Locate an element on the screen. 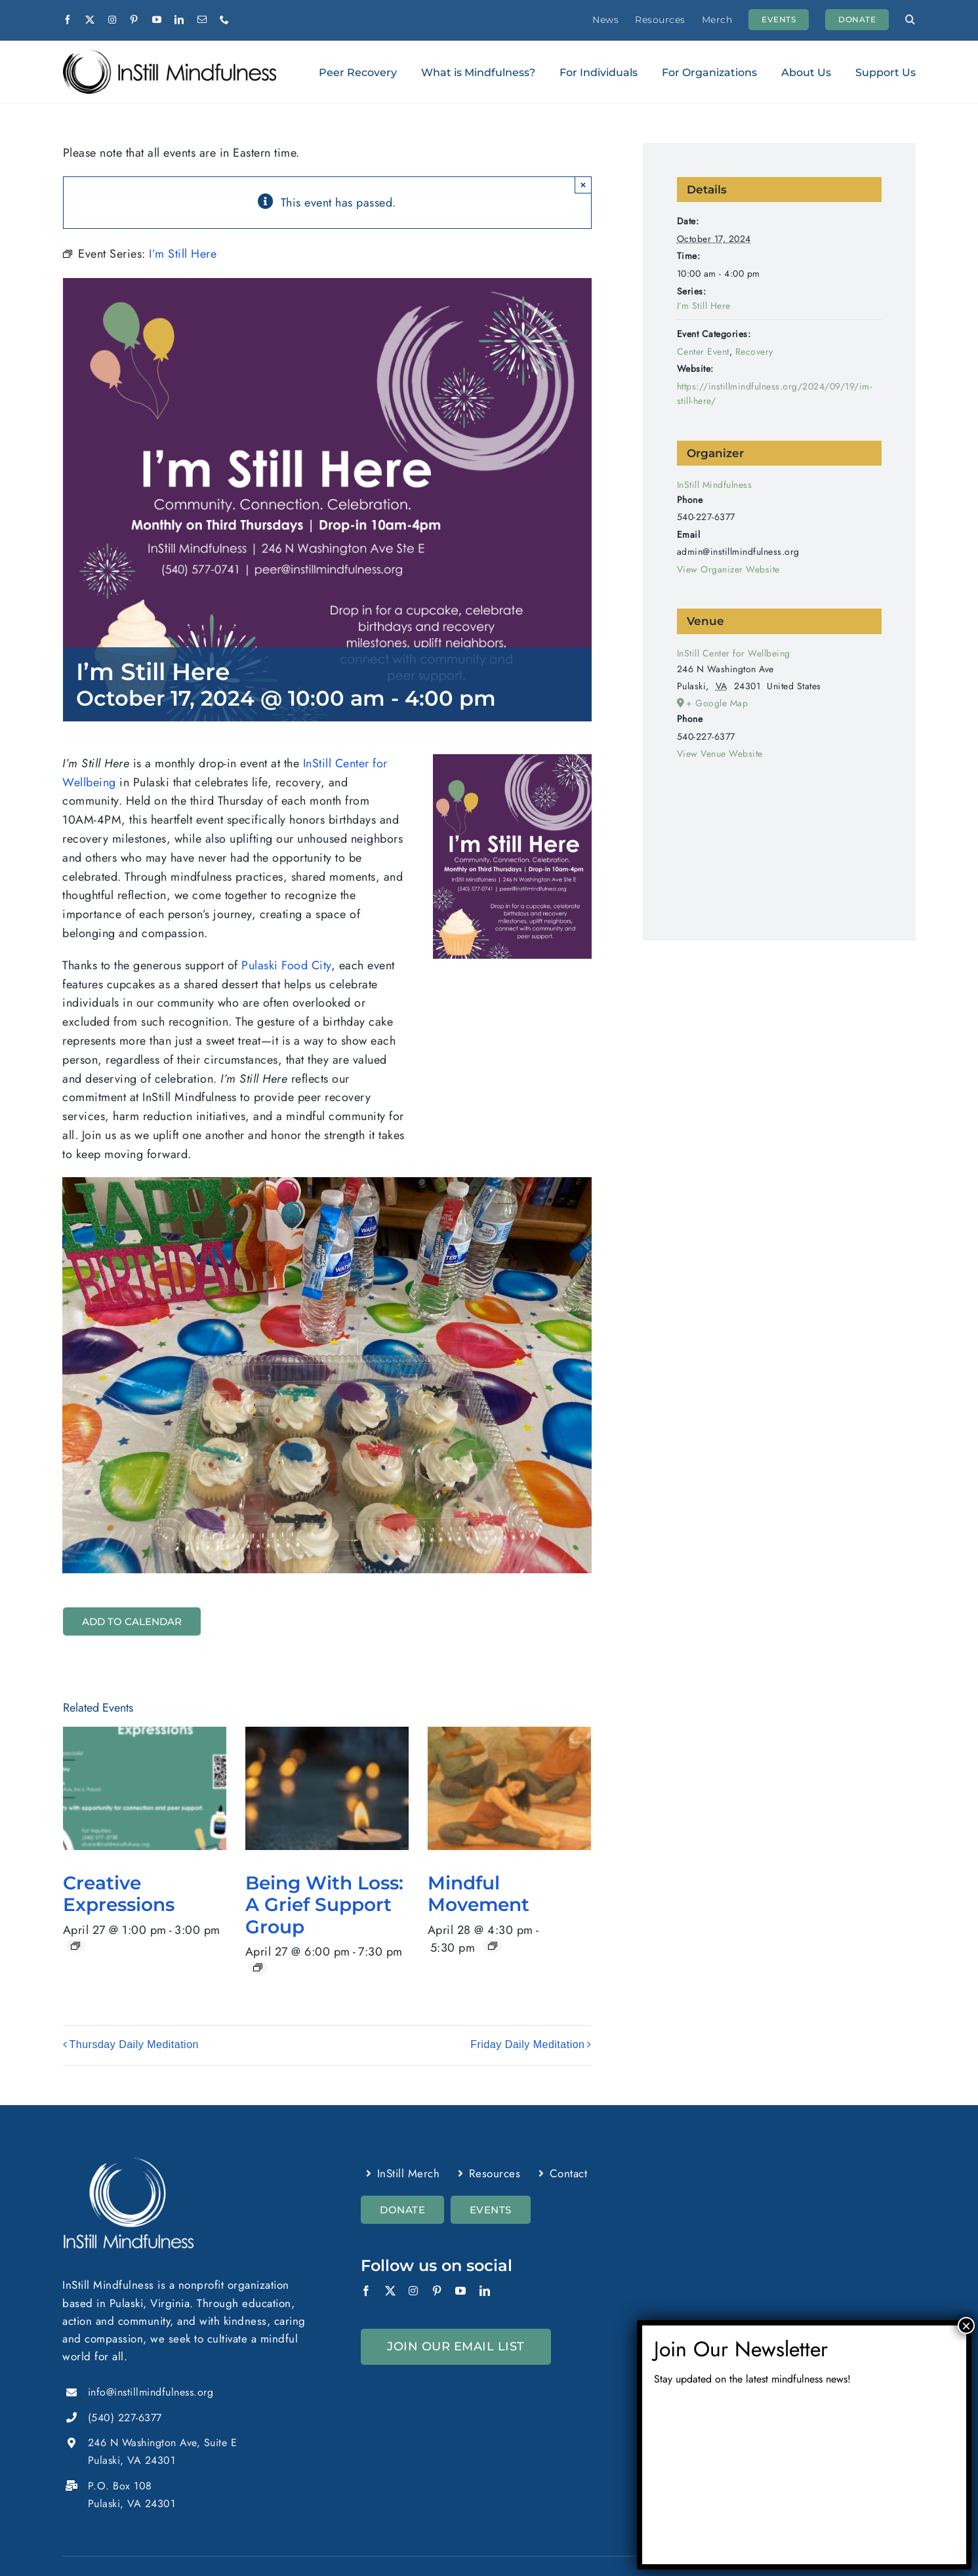 This screenshot has height=2576, width=978. [mail] is located at coordinates (202, 19).